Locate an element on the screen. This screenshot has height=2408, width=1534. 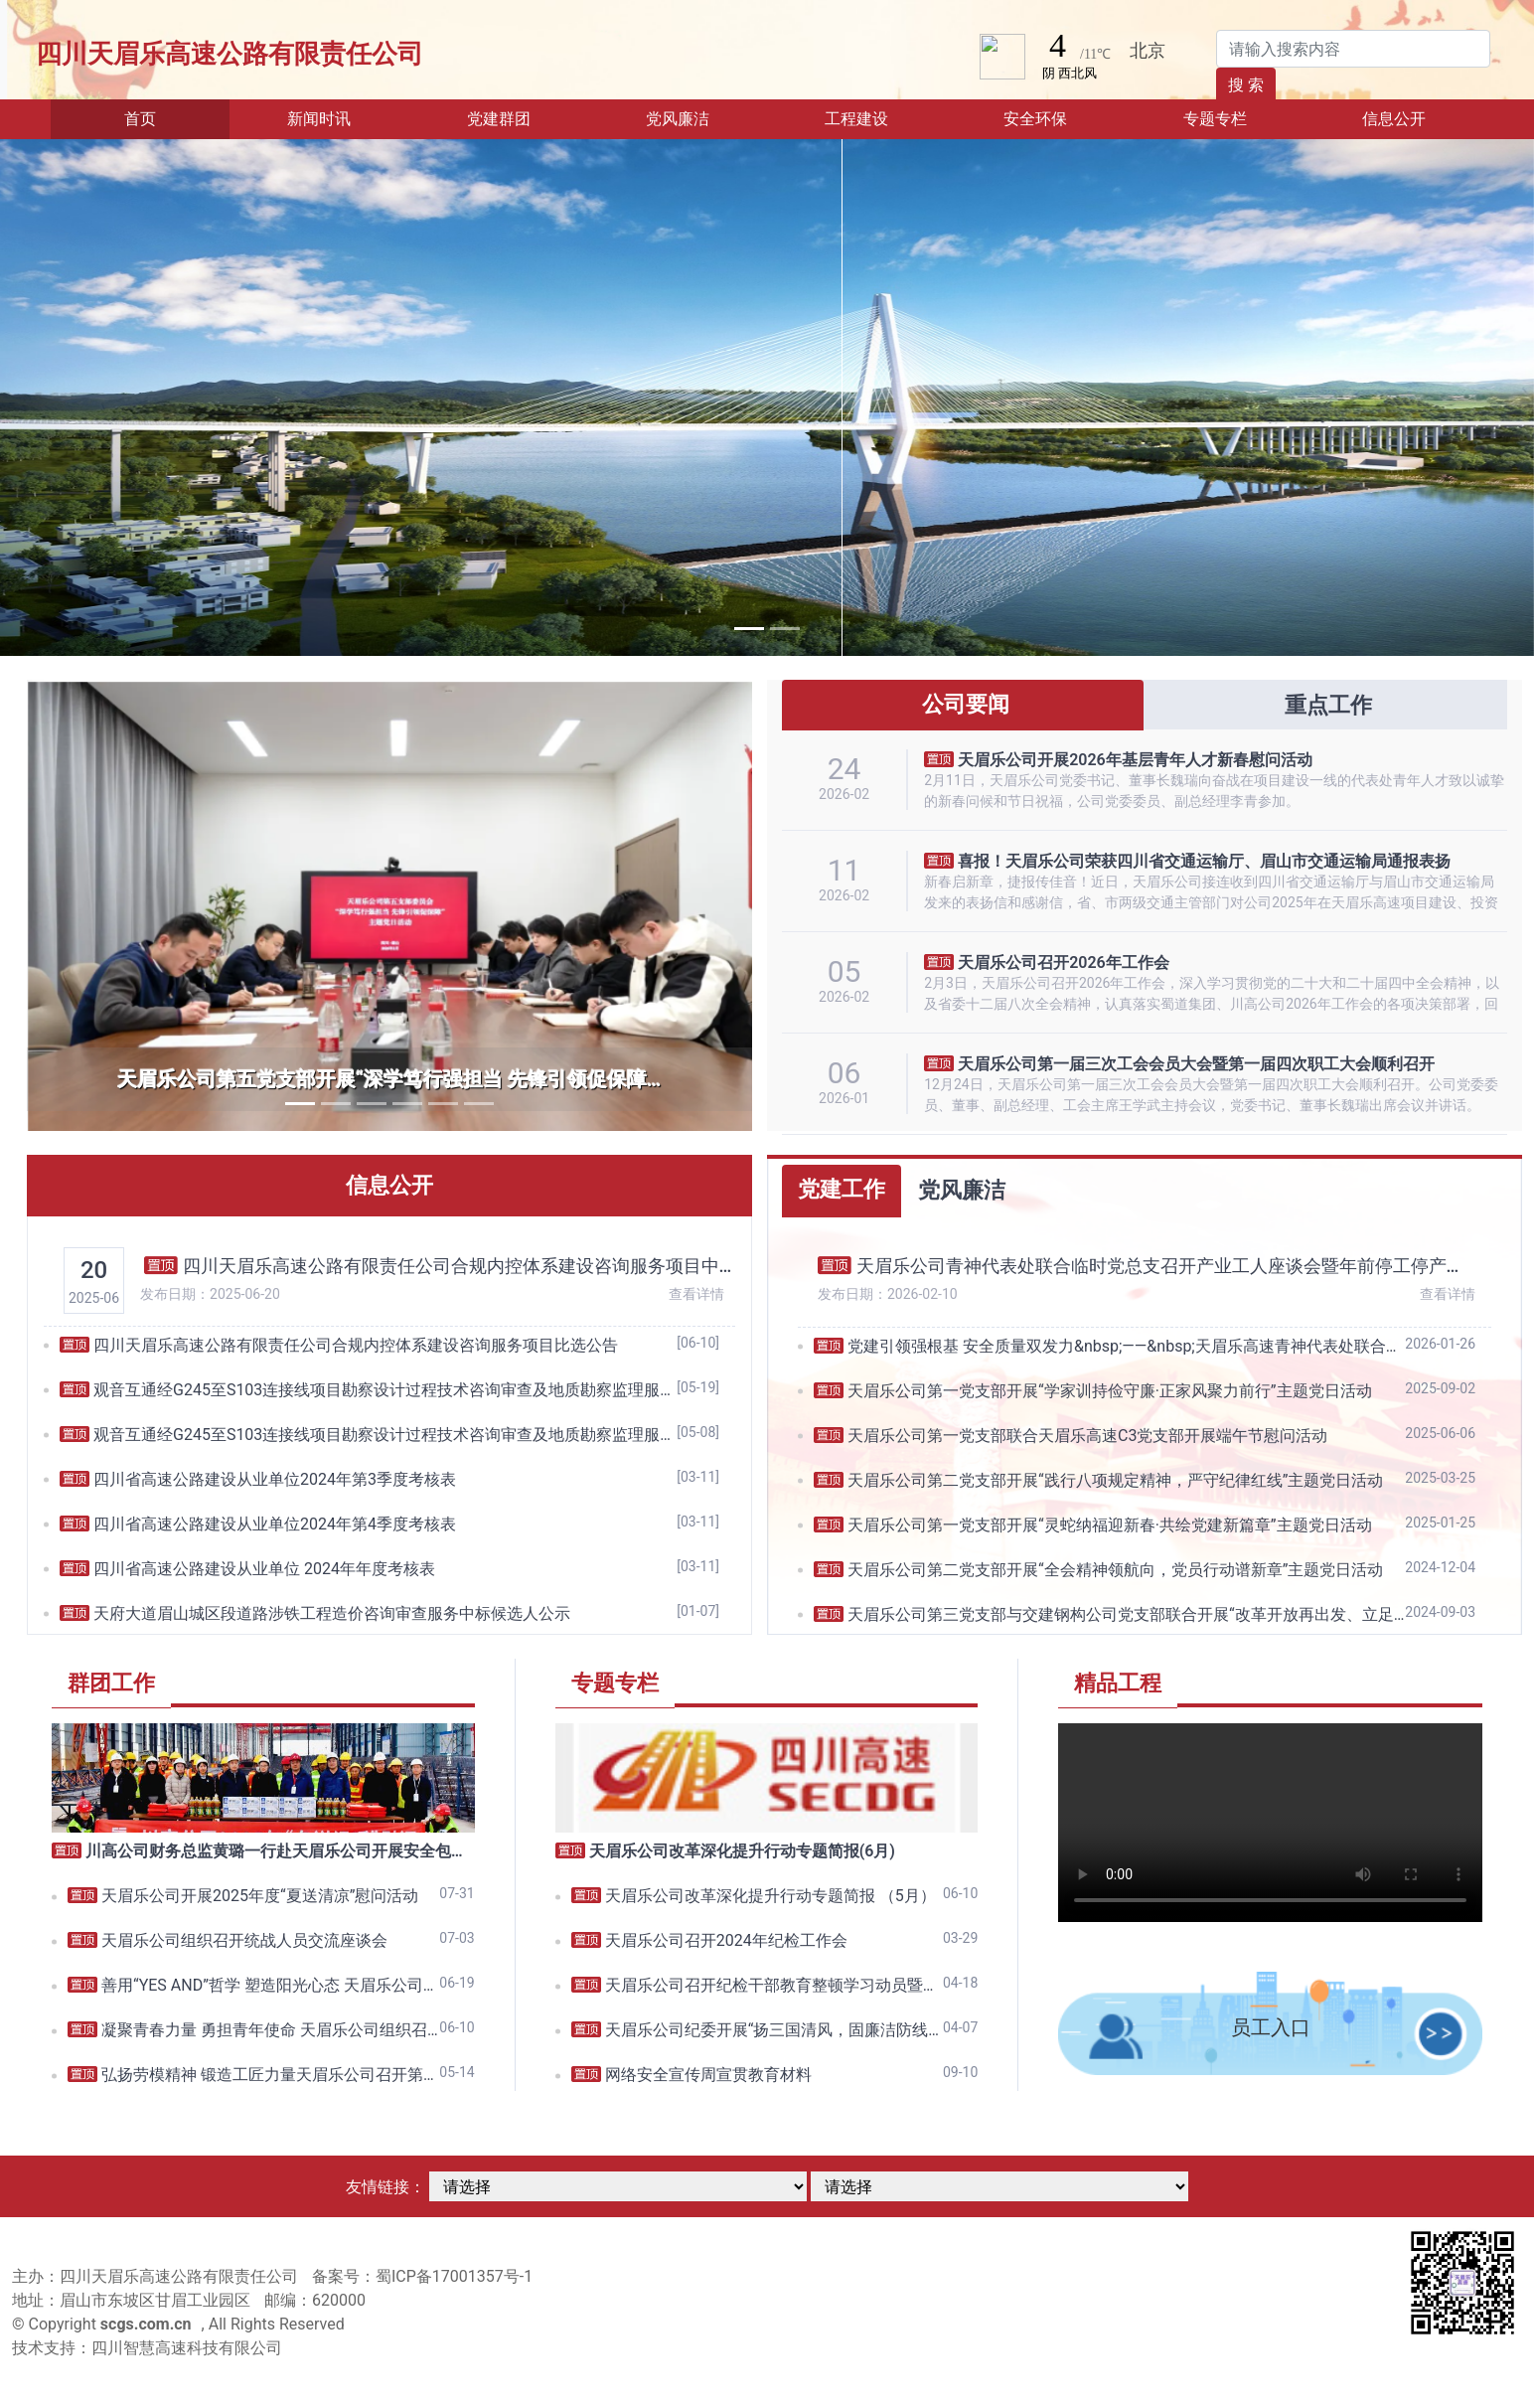
党风廉洁 [button] is located at coordinates (677, 118).